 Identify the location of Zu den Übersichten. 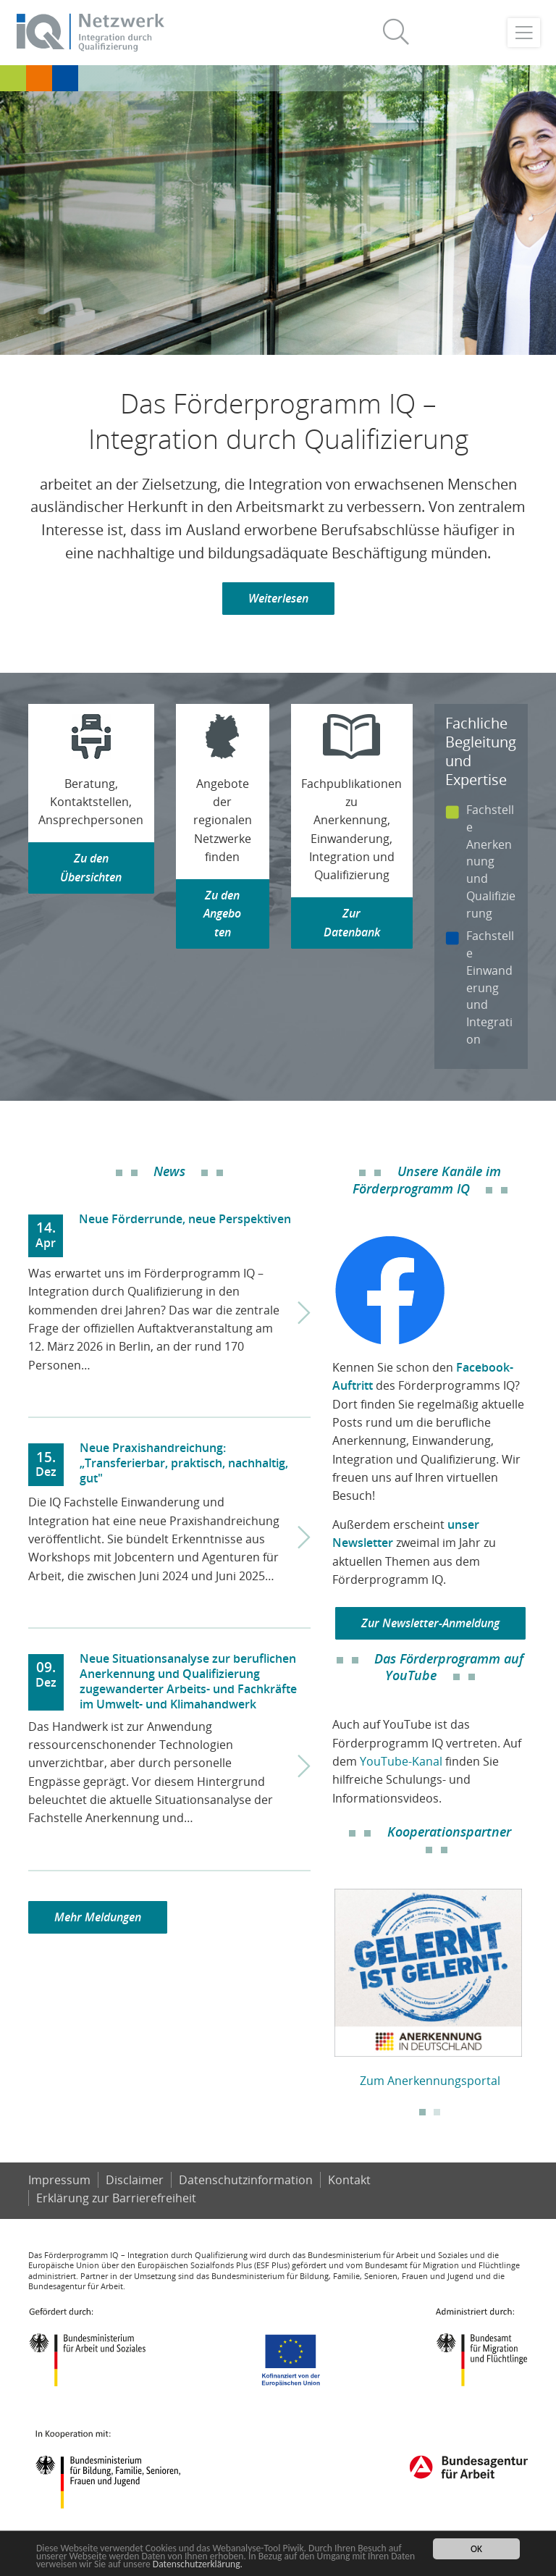
(91, 867).